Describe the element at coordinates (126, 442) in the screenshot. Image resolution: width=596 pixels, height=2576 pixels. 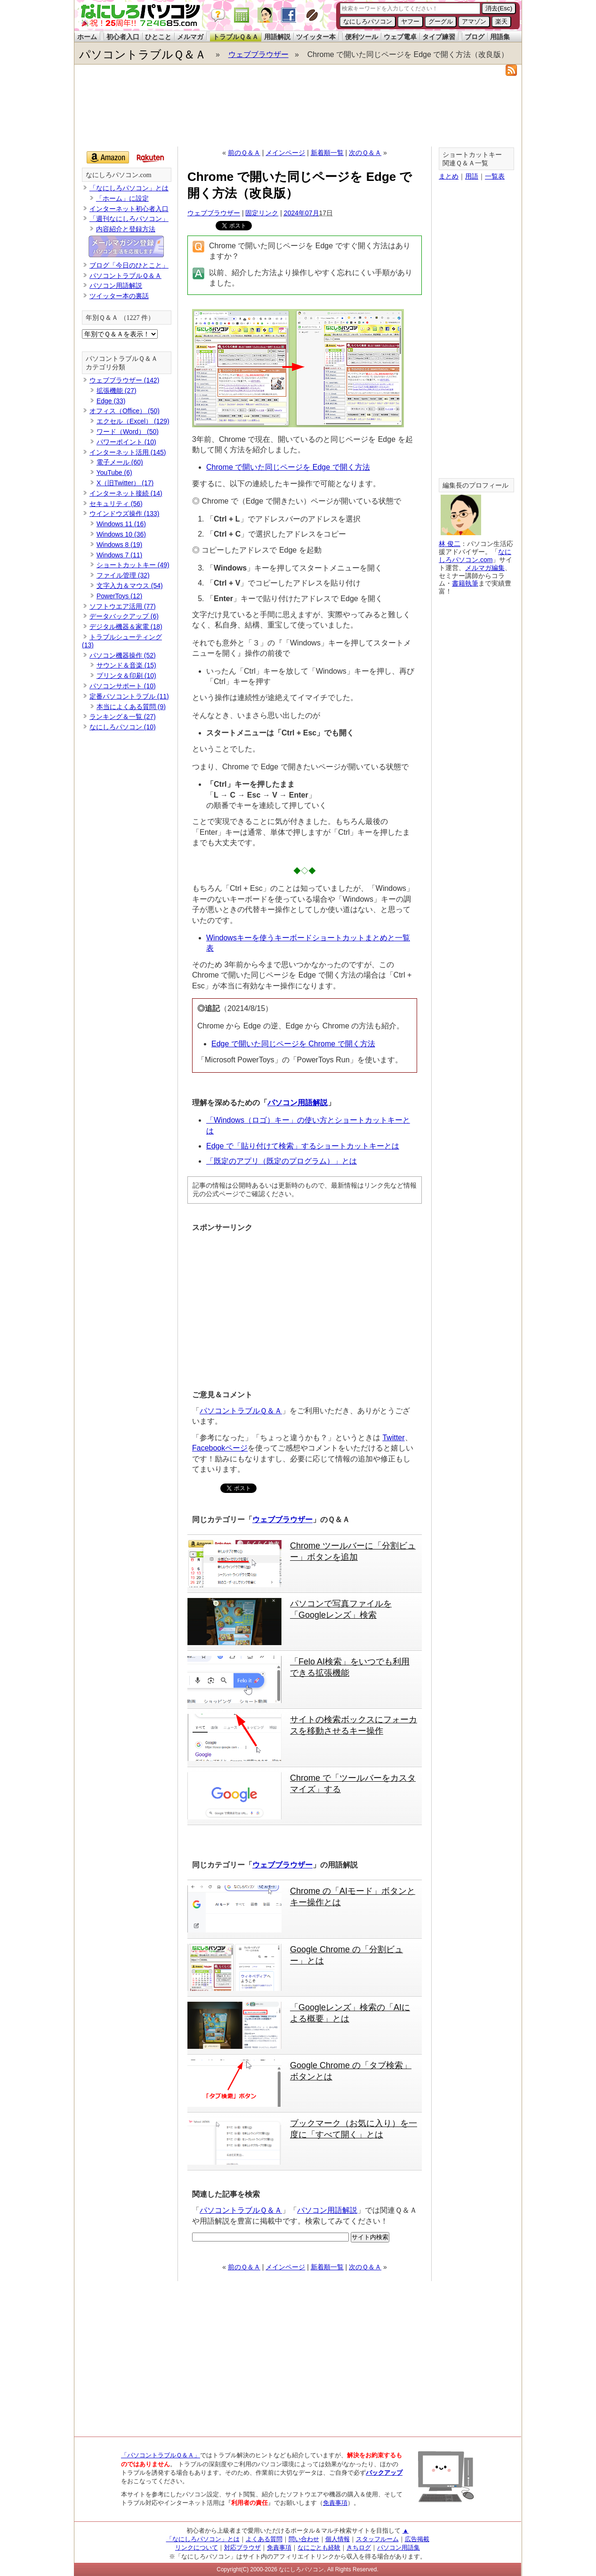
I see `パワーポイント (10)` at that location.